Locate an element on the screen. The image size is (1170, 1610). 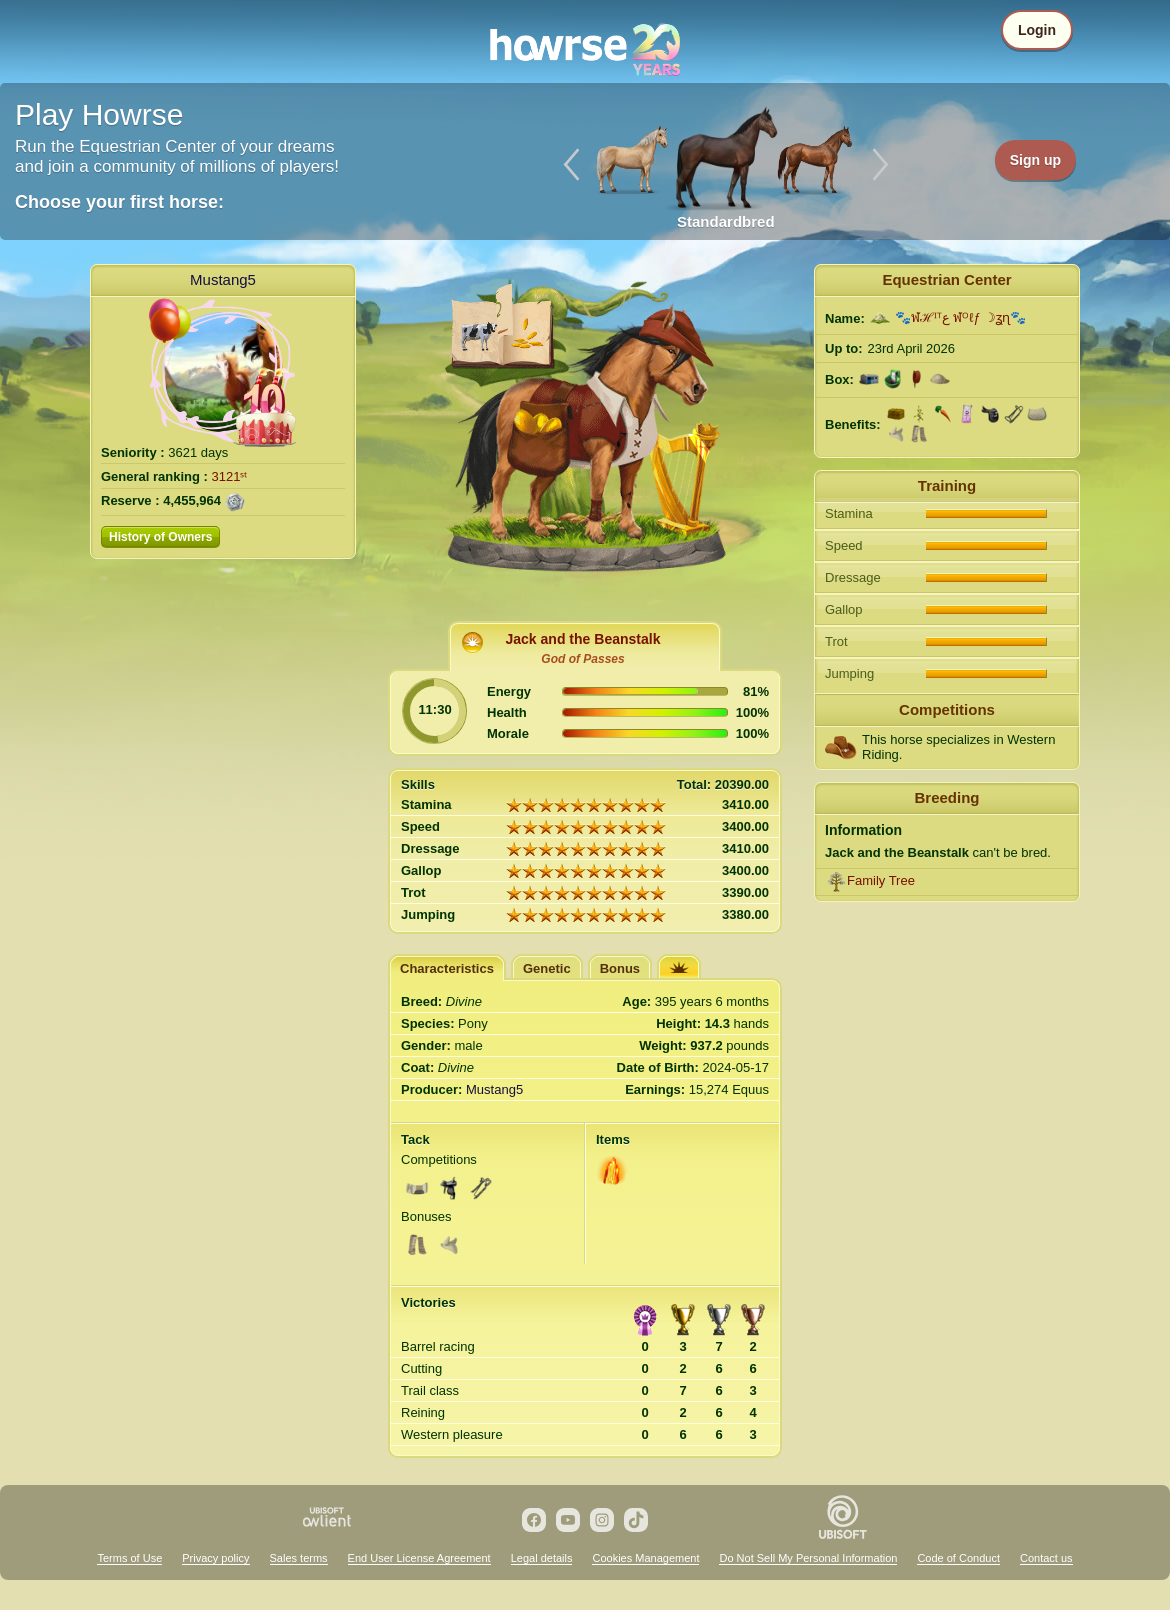
🐾ฬℋᴵᵀع ฬᴼℓƒ ☽ʓɳ🐾 is located at coordinates (961, 317).